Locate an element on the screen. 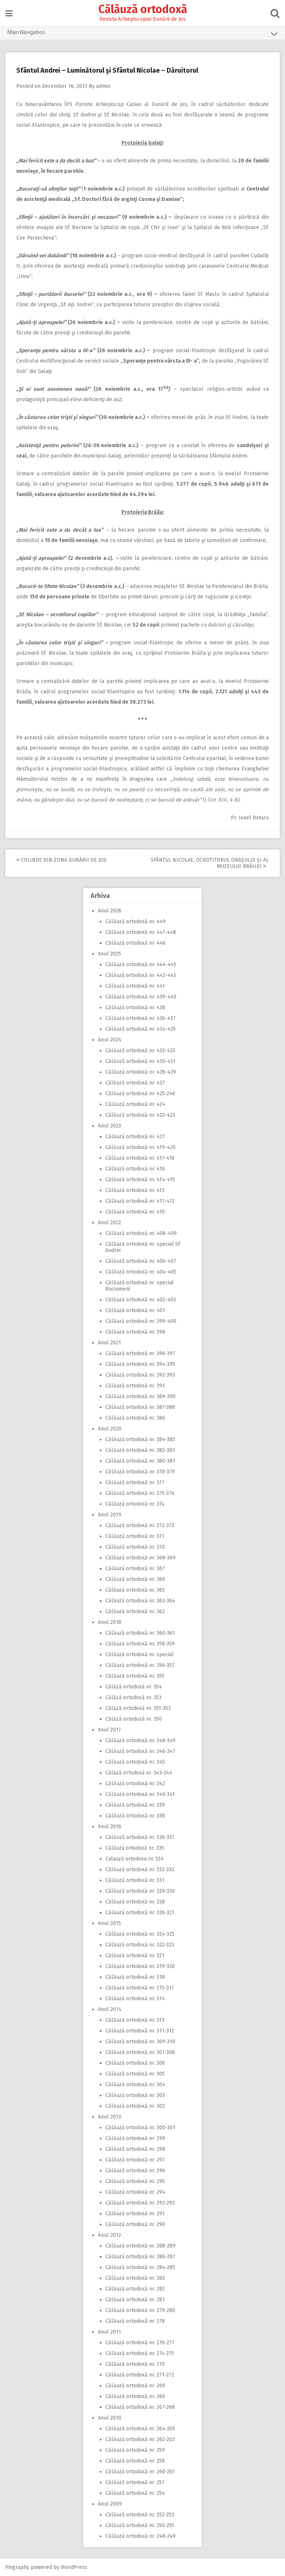 The height and width of the screenshot is (2576, 285). Anul 2021 is located at coordinates (109, 1343).